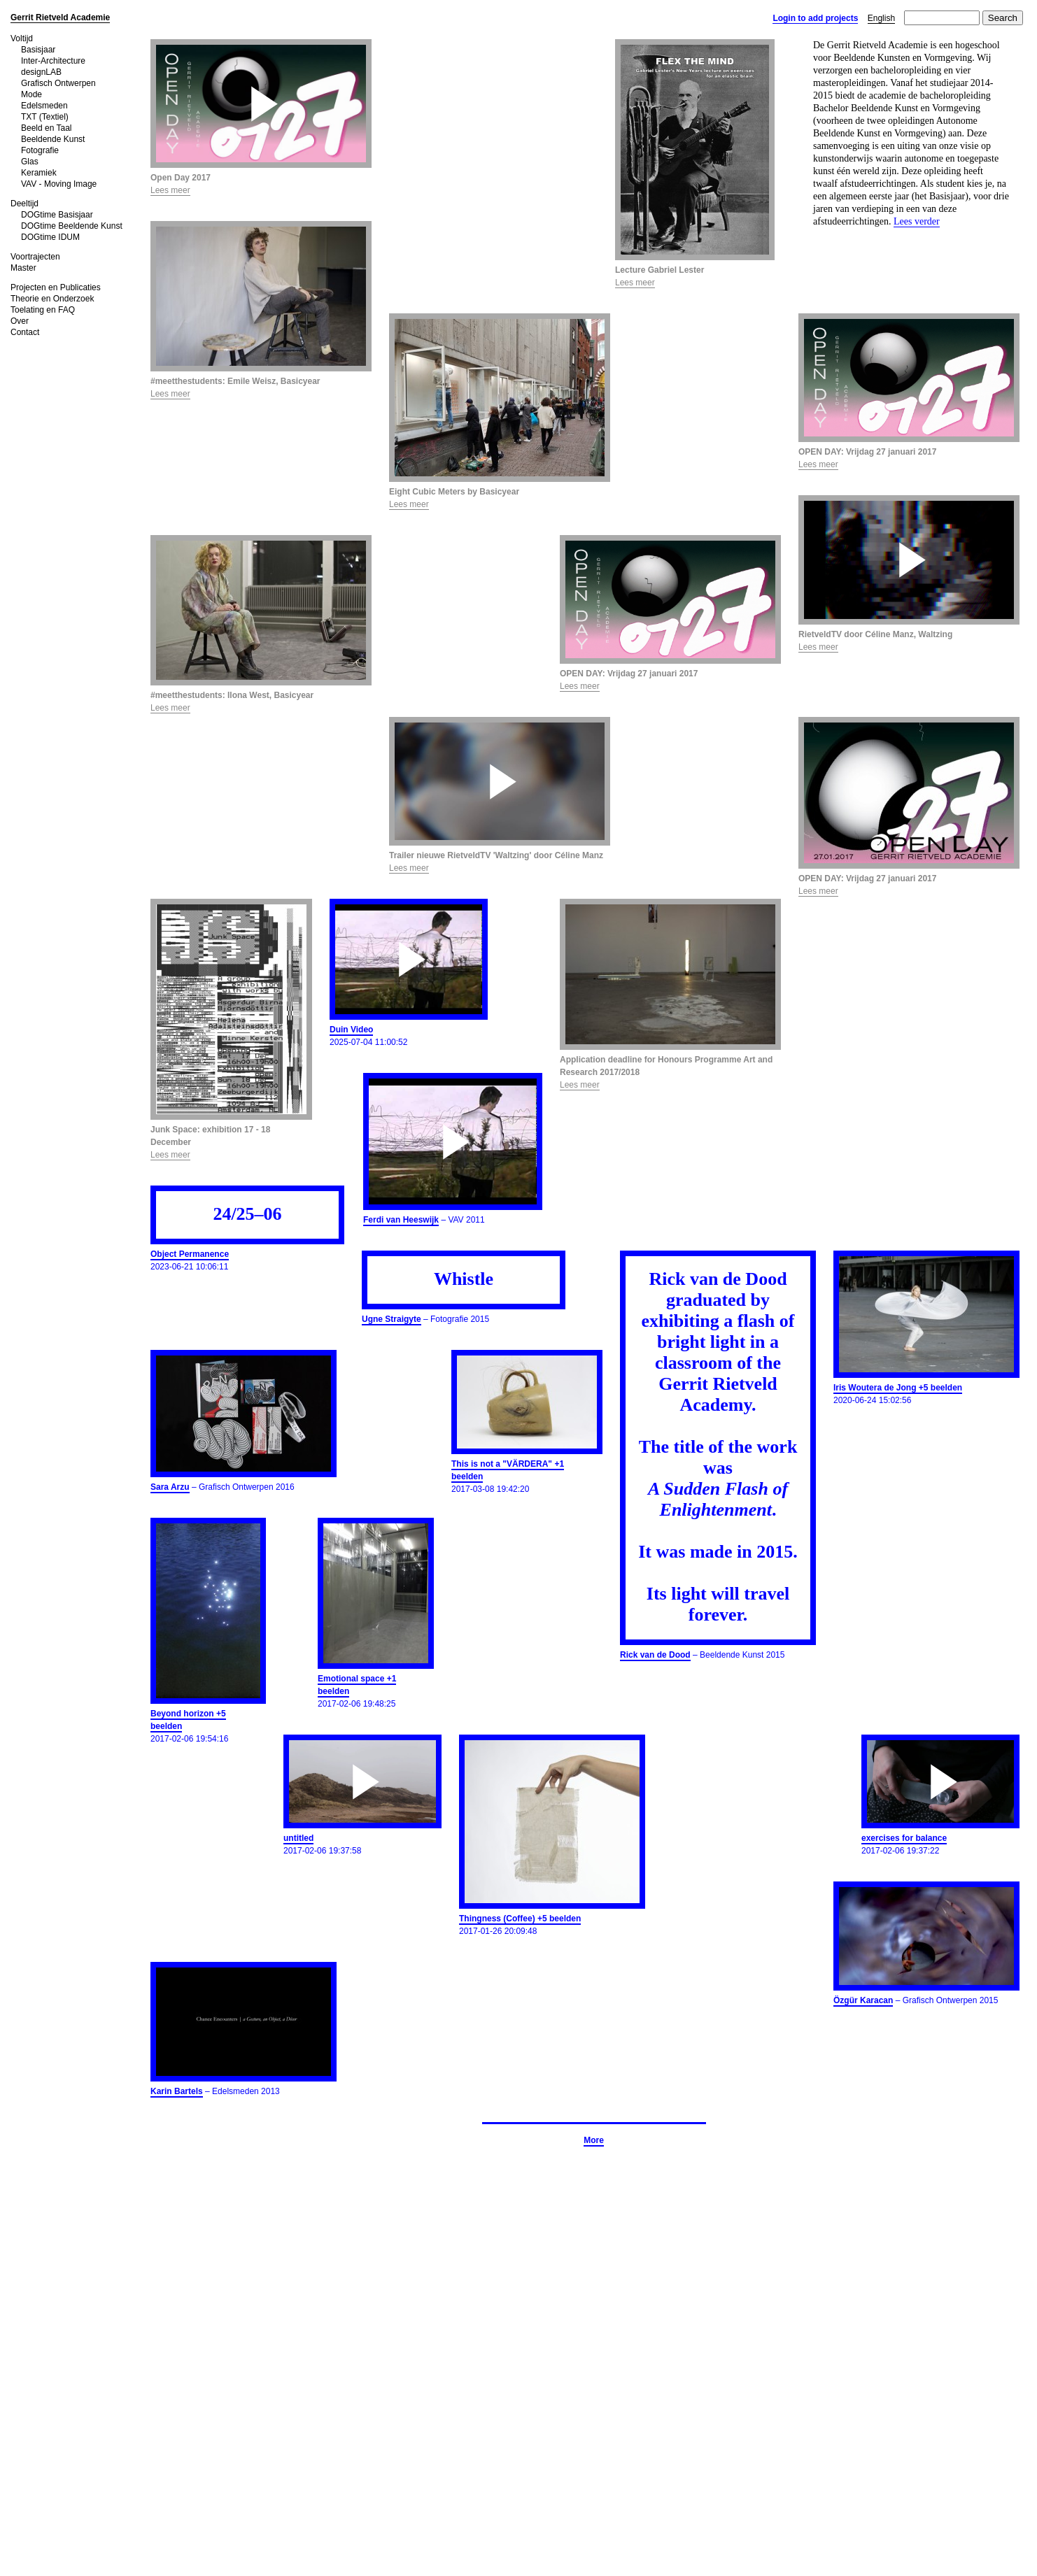  Describe the element at coordinates (19, 321) in the screenshot. I see `Over` at that location.